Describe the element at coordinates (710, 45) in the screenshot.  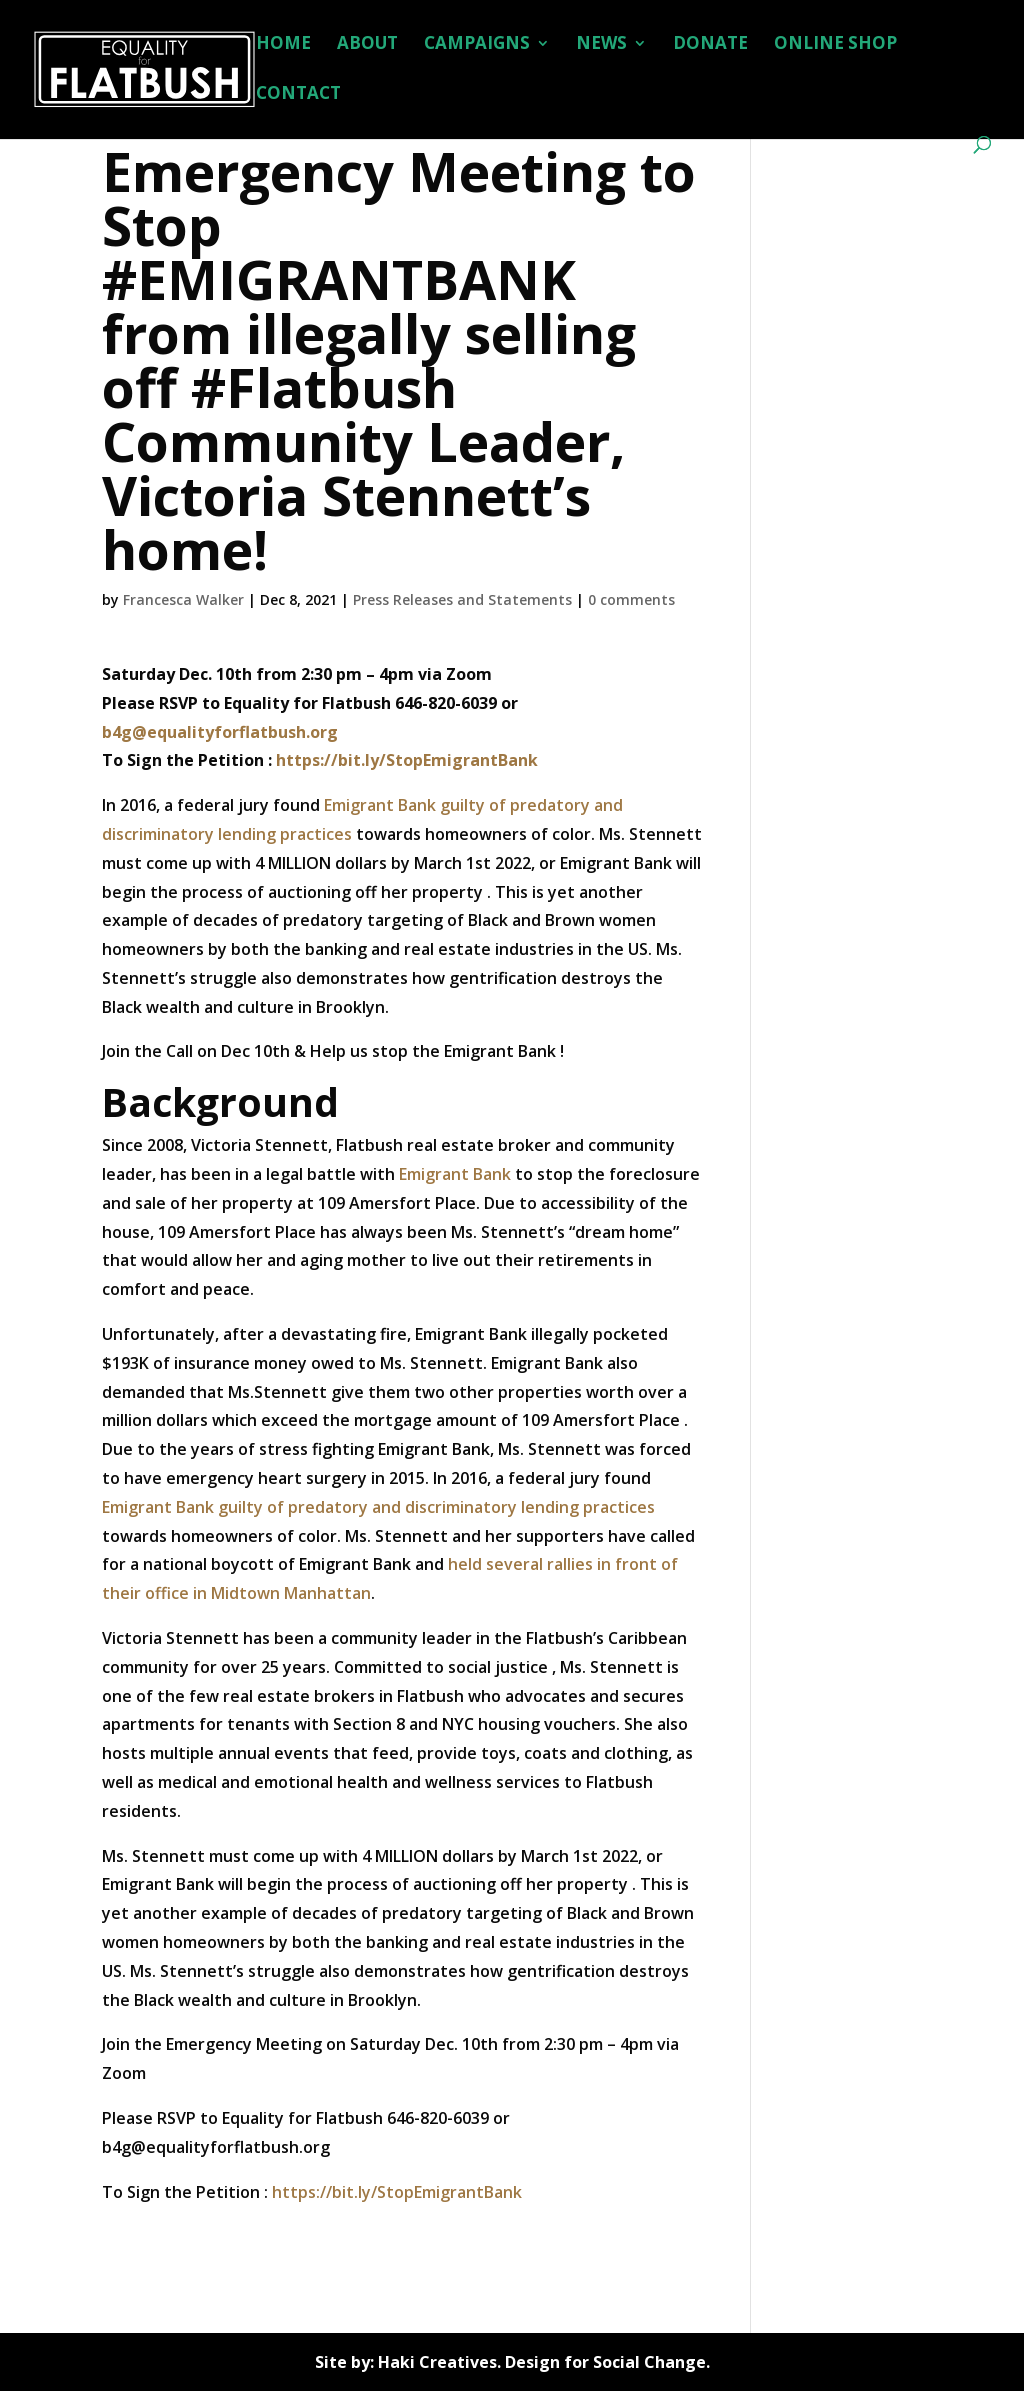
I see `DONATE` at that location.